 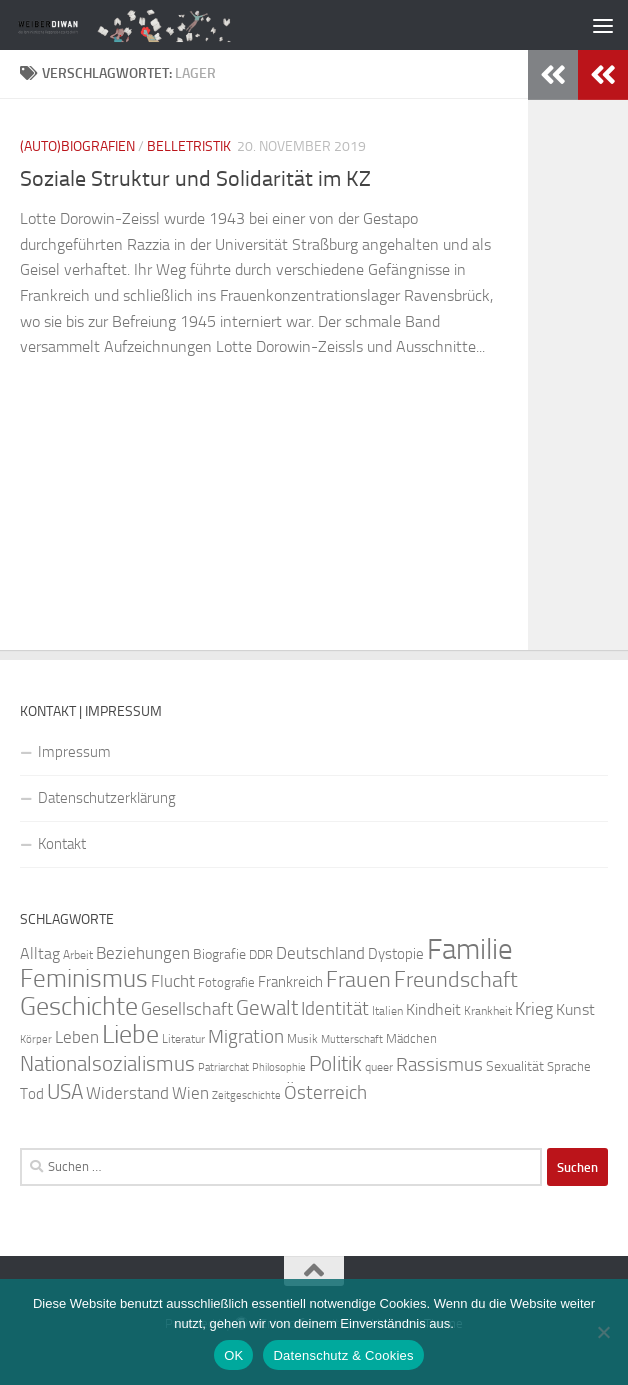 I want to click on Leben [Leben (35 Einträge)], so click(x=77, y=1037).